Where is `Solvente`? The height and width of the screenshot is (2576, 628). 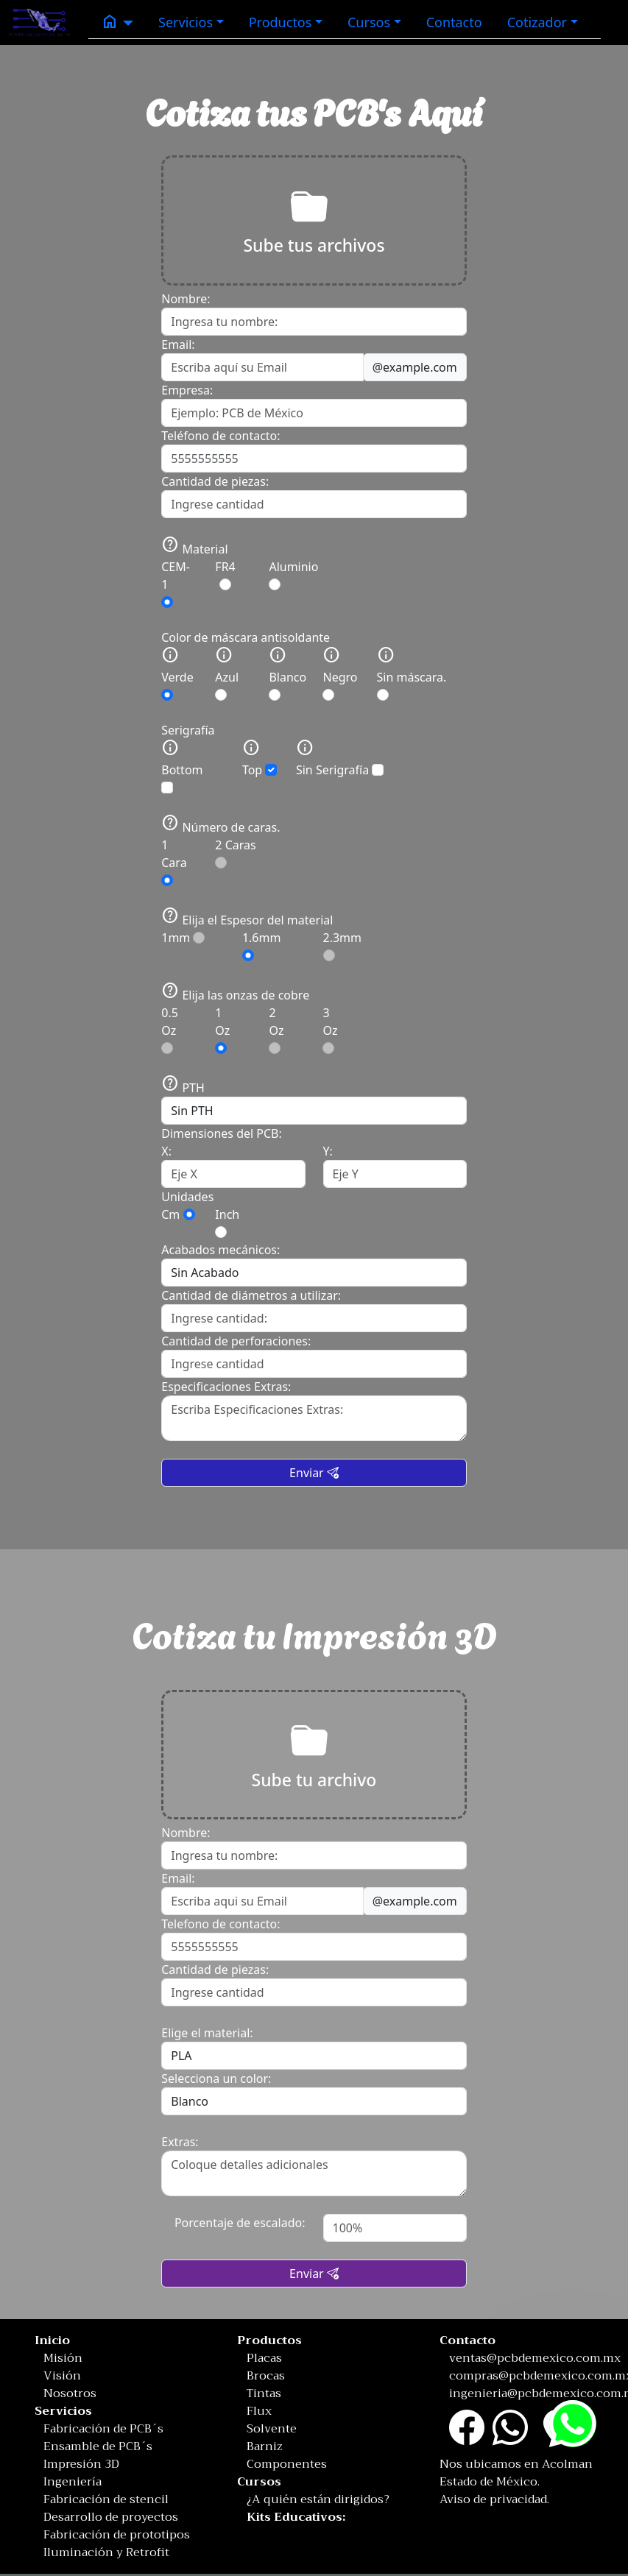
Solvente is located at coordinates (272, 2428).